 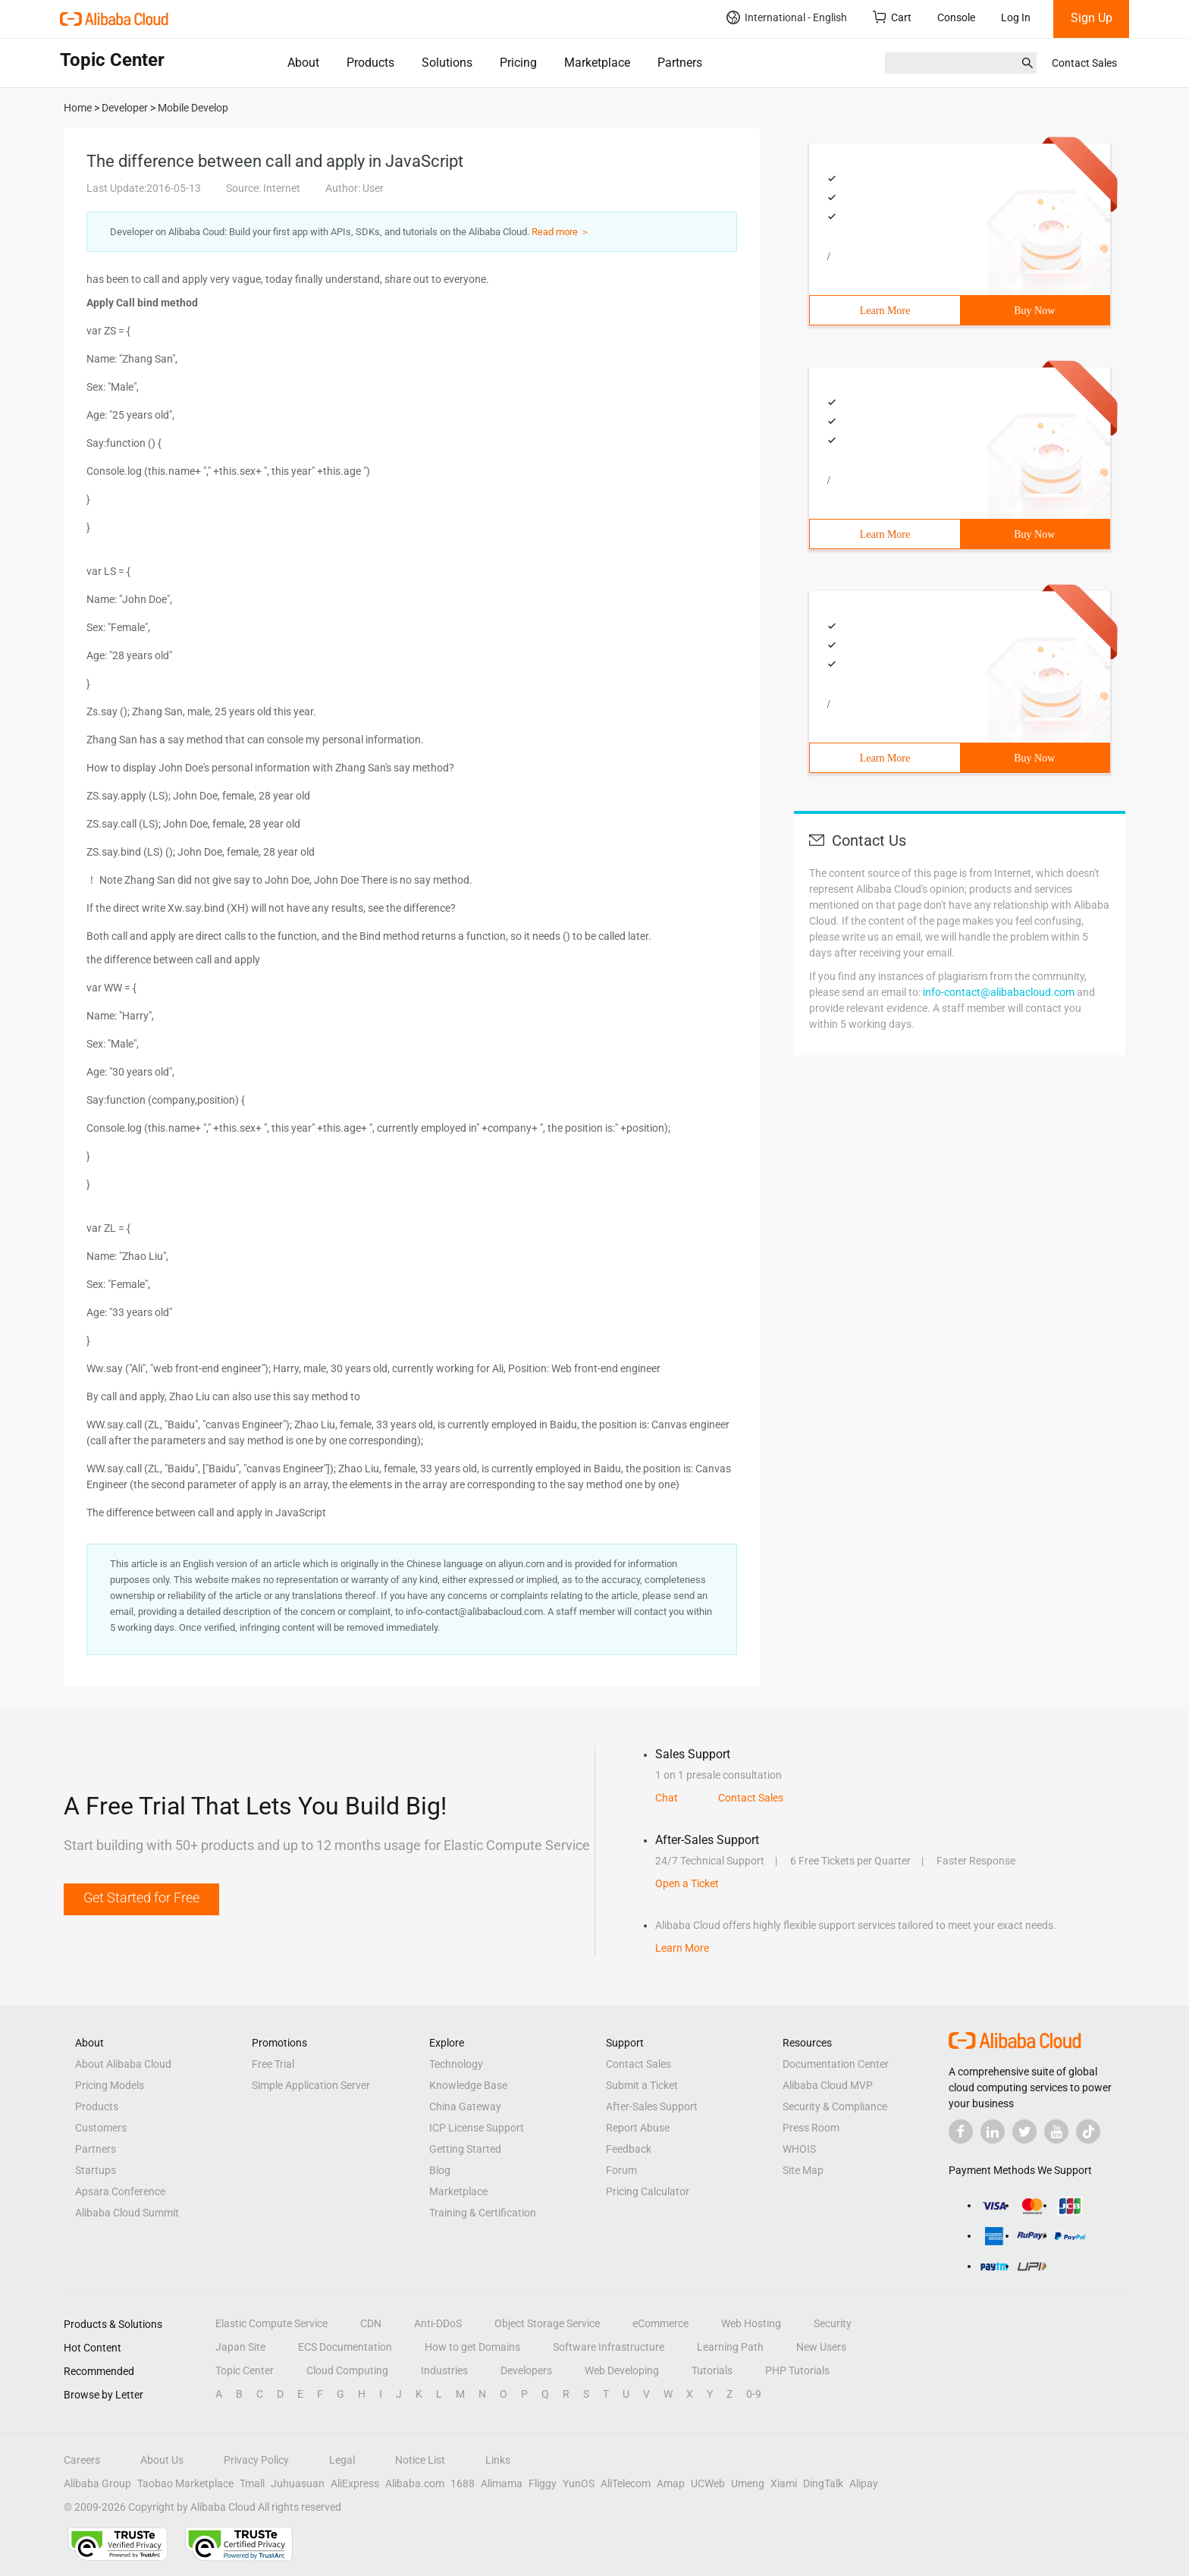 What do you see at coordinates (482, 2213) in the screenshot?
I see `Training & Certification` at bounding box center [482, 2213].